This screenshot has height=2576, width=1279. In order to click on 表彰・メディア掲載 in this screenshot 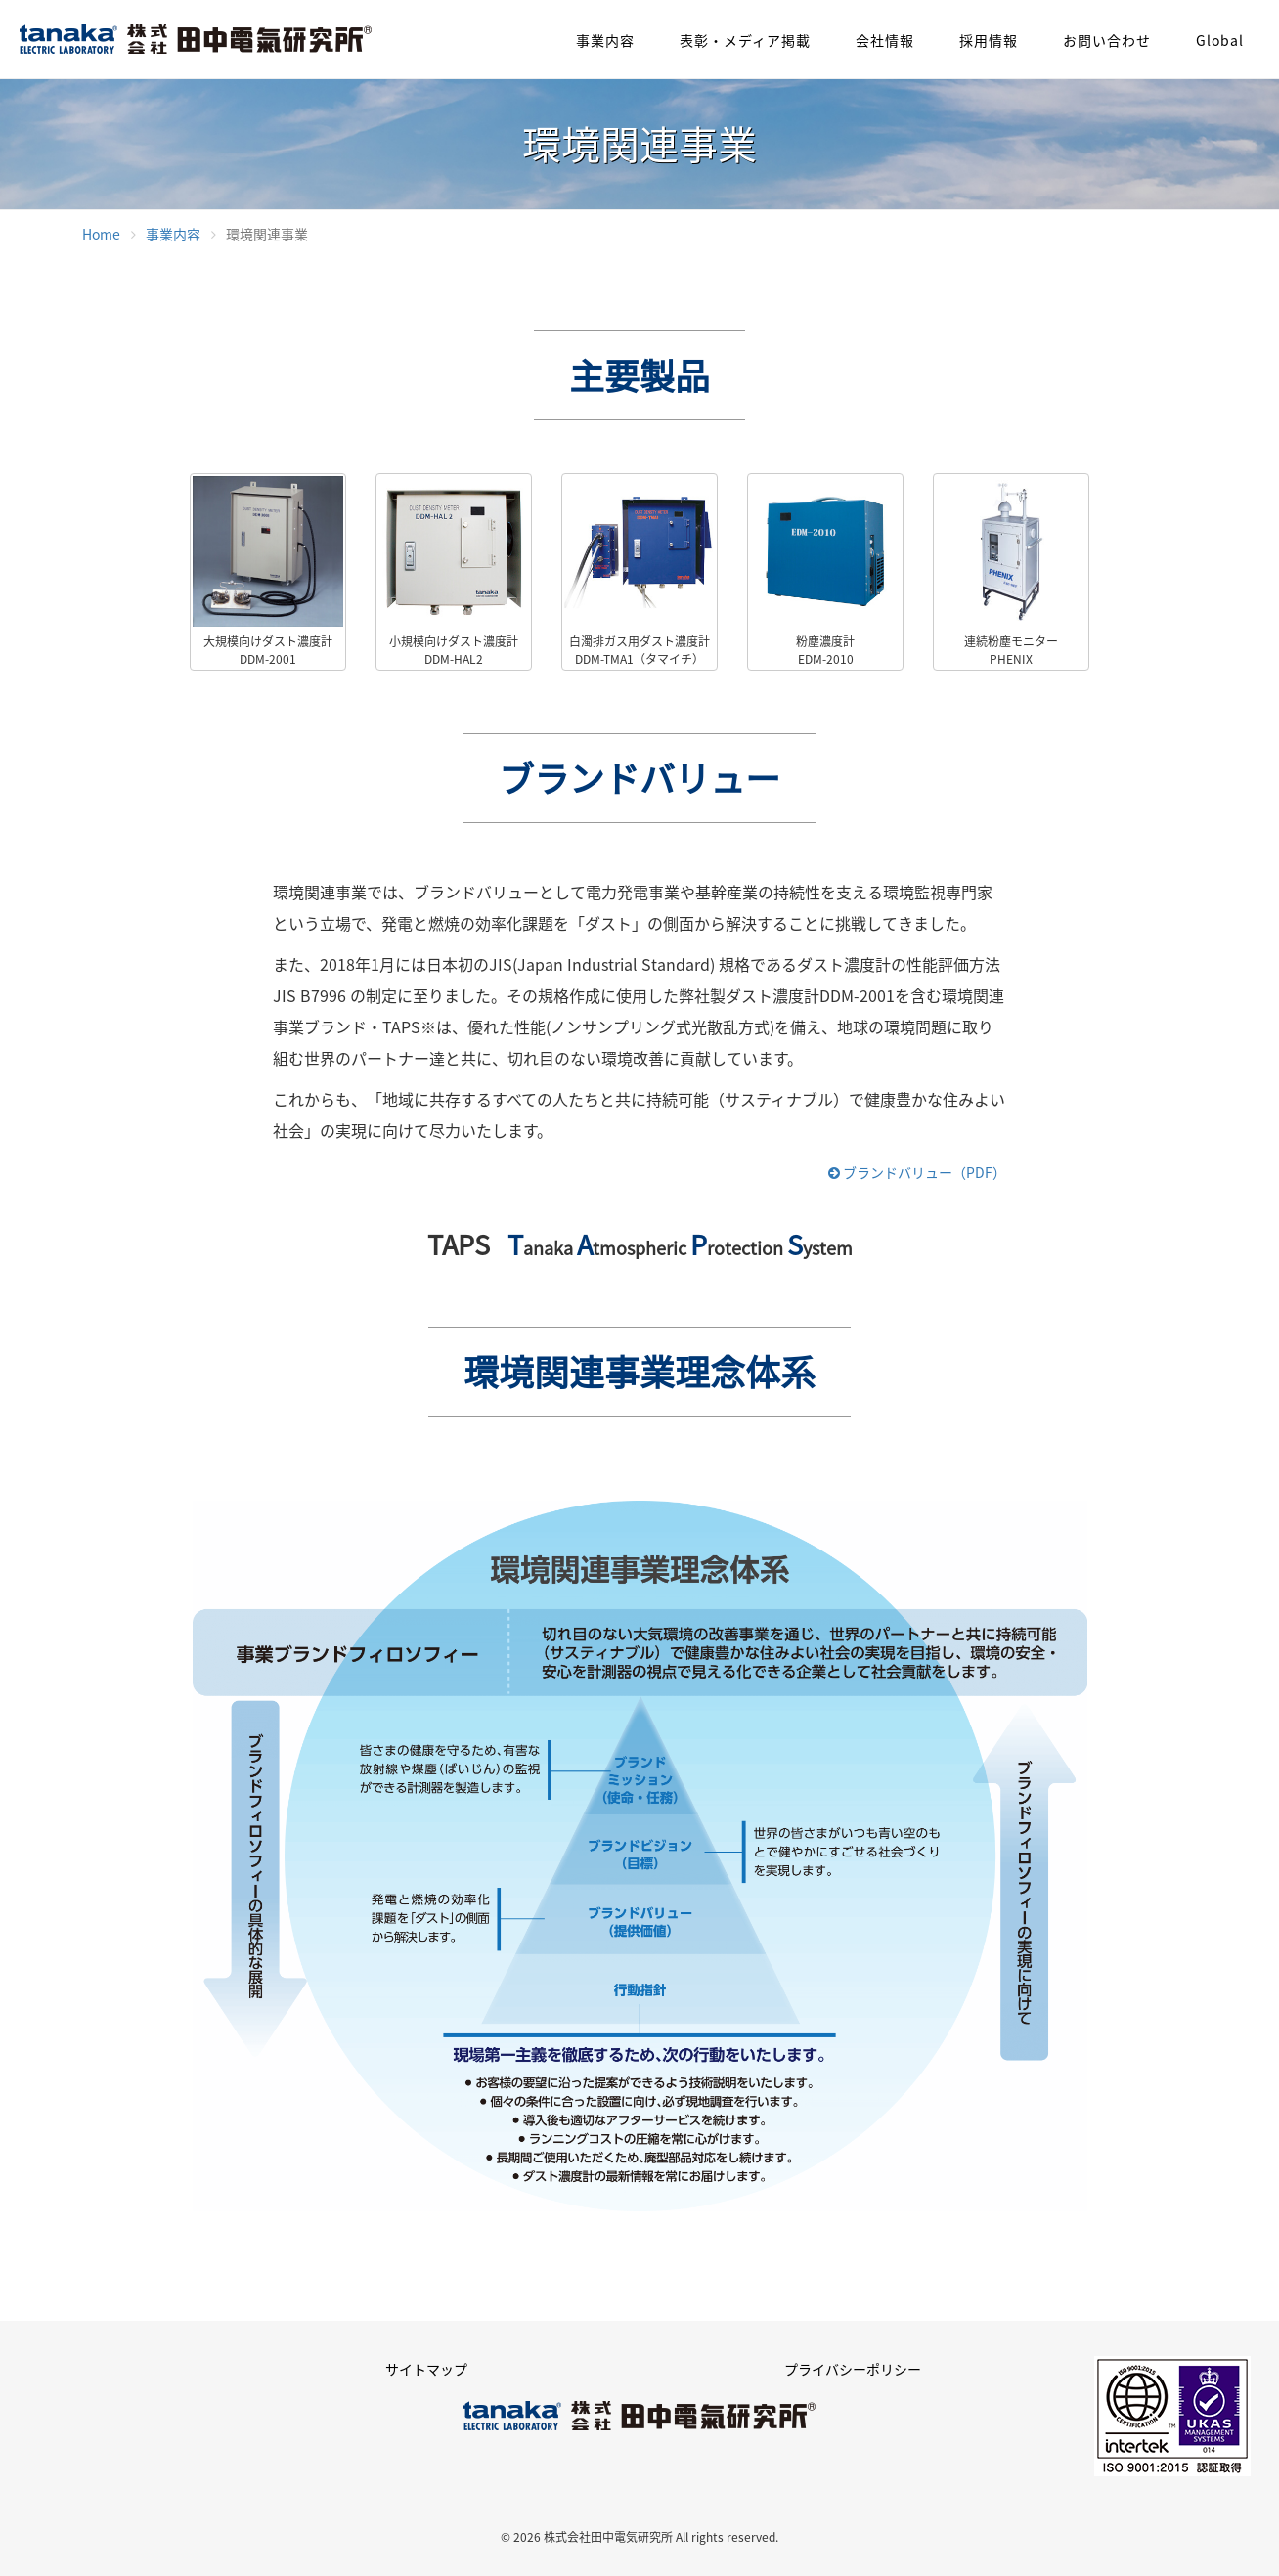, I will do `click(745, 40)`.